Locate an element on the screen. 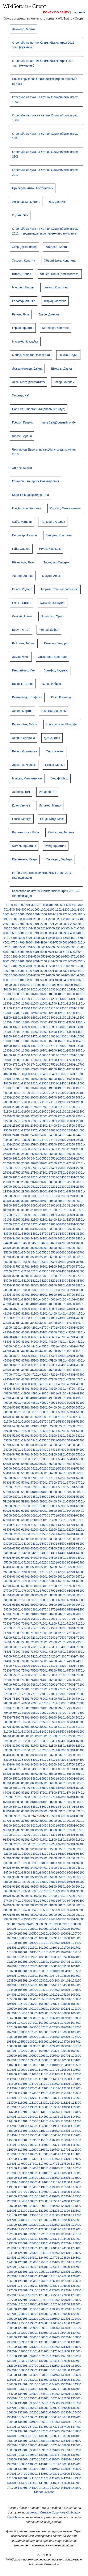  21901-22000 is located at coordinates (39, 1111).